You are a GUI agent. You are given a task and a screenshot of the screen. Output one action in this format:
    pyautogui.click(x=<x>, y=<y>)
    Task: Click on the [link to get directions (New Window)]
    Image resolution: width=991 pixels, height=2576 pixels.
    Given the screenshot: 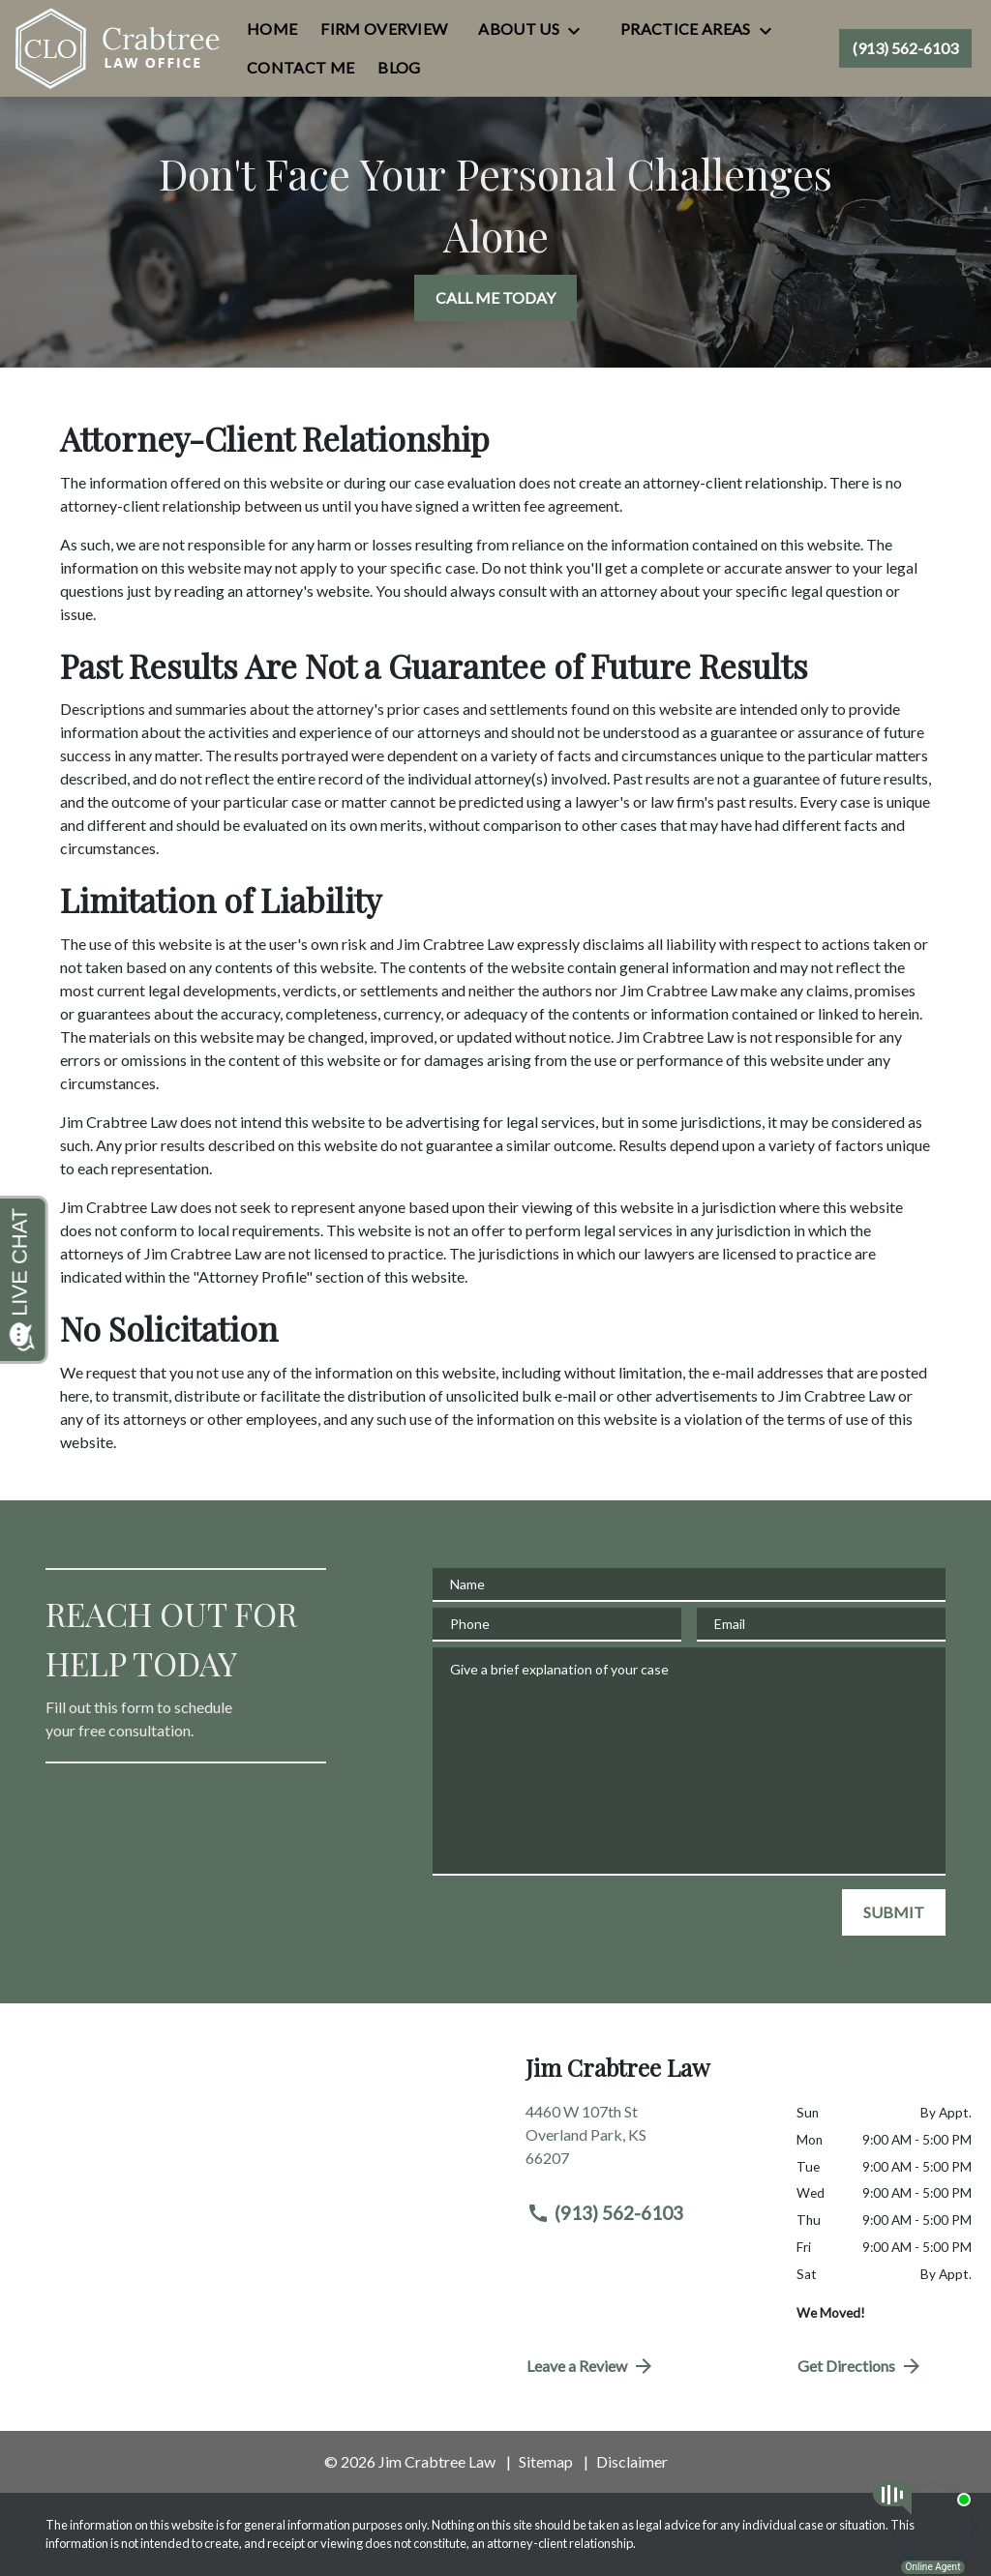 What is the action you would take?
    pyautogui.click(x=646, y=2142)
    